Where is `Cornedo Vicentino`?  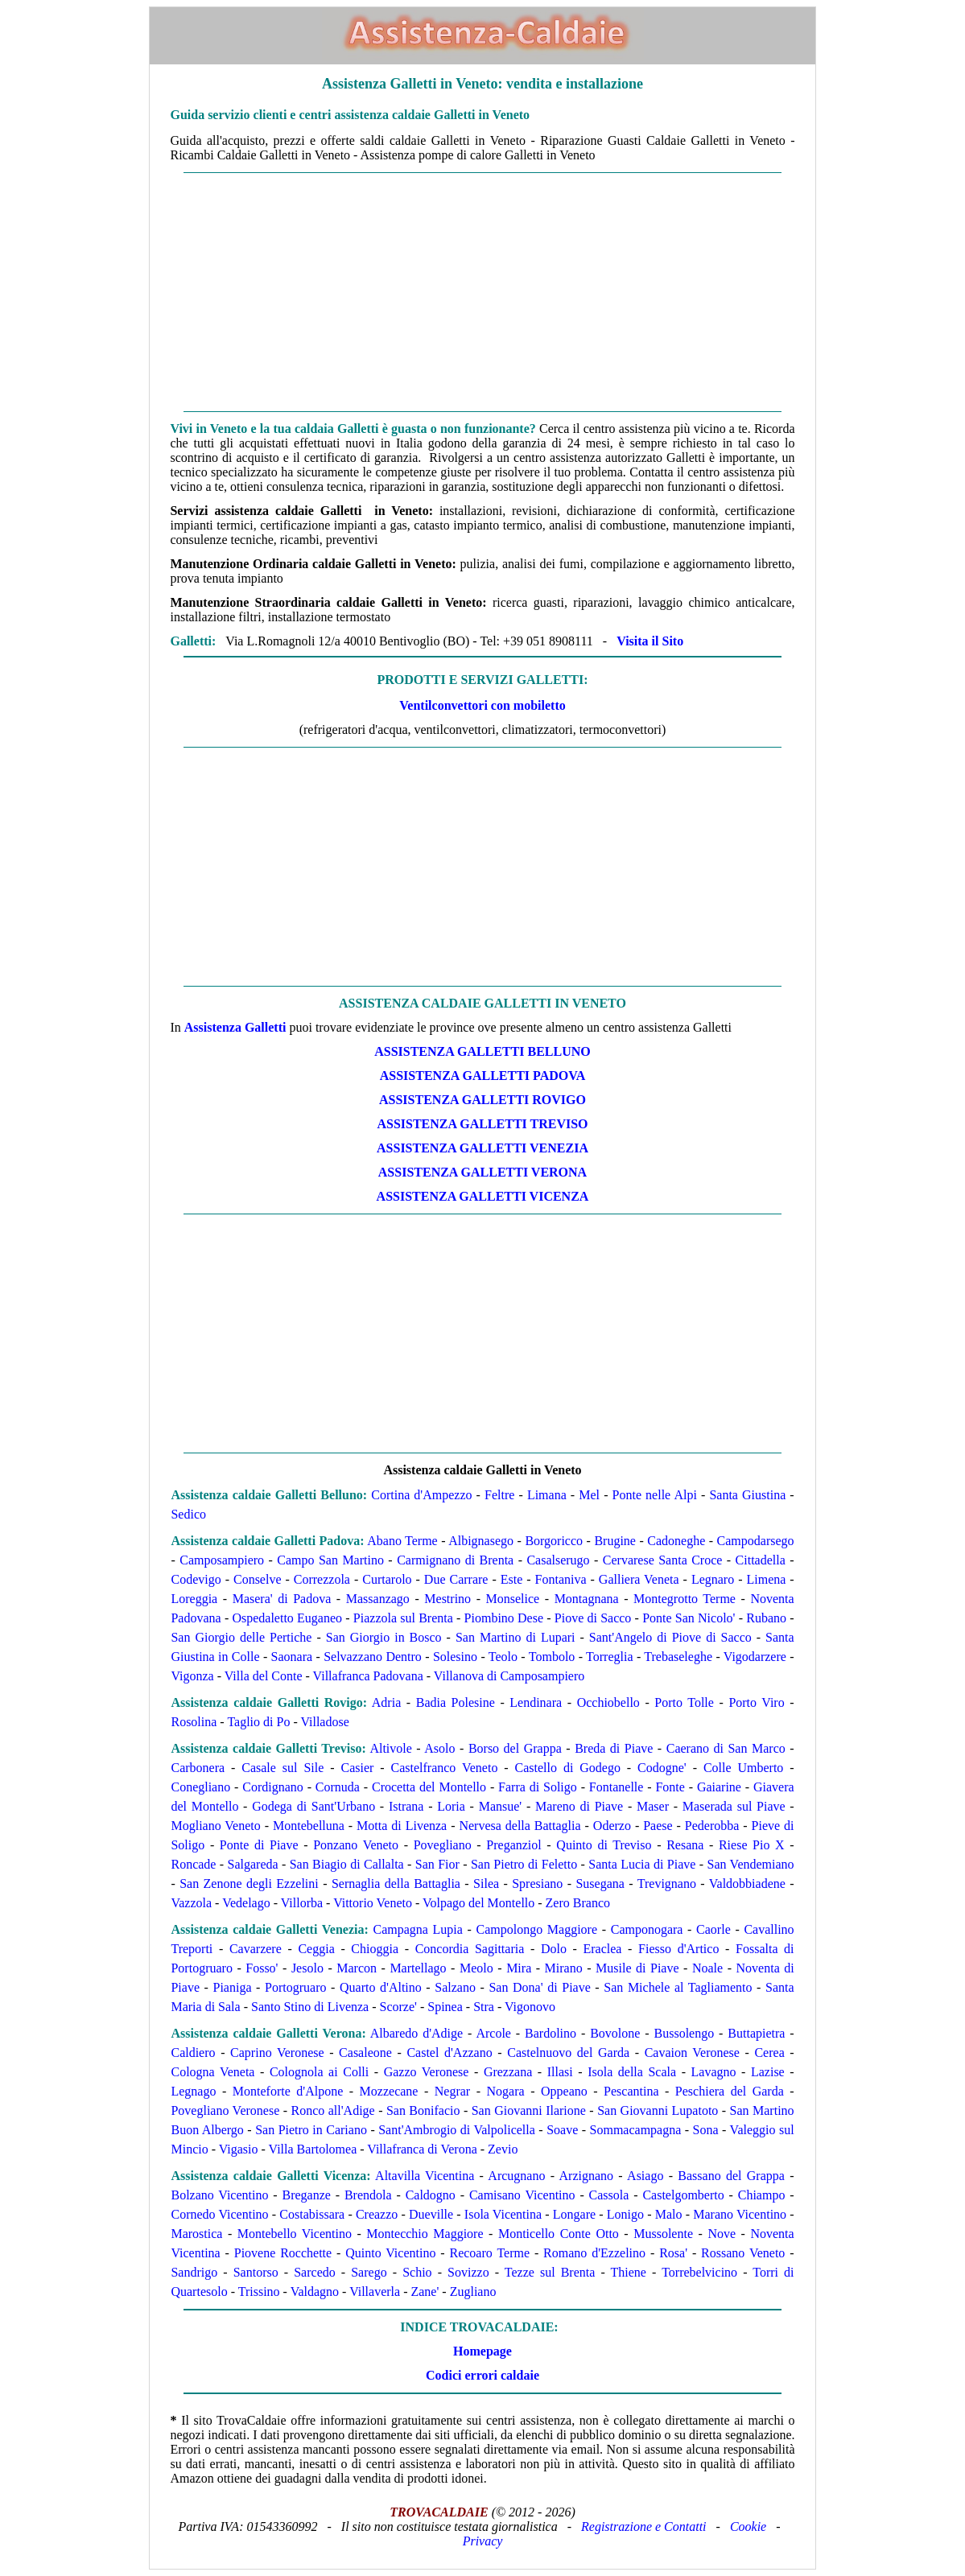 Cornedo Vicentino is located at coordinates (219, 2214).